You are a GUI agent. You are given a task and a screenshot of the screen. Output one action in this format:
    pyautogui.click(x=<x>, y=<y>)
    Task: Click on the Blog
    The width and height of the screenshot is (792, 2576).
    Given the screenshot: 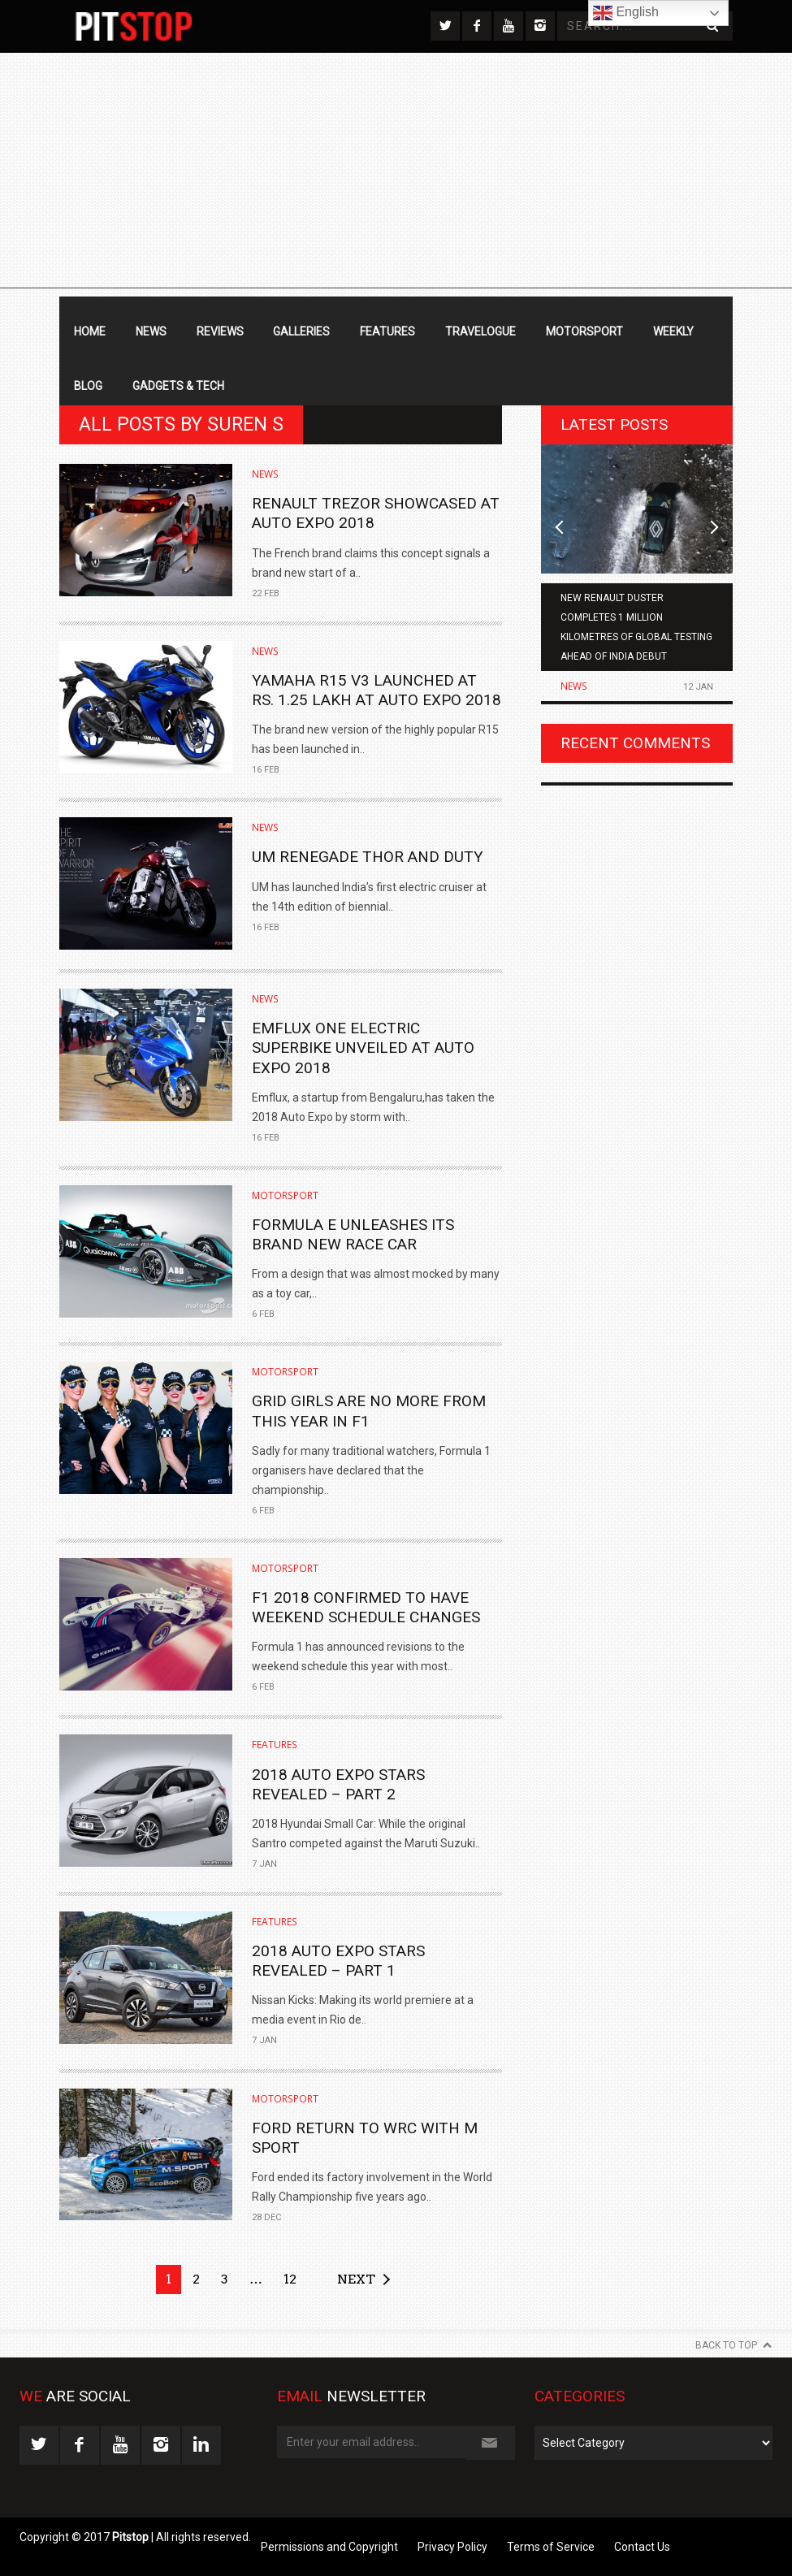 What is the action you would take?
    pyautogui.click(x=88, y=385)
    